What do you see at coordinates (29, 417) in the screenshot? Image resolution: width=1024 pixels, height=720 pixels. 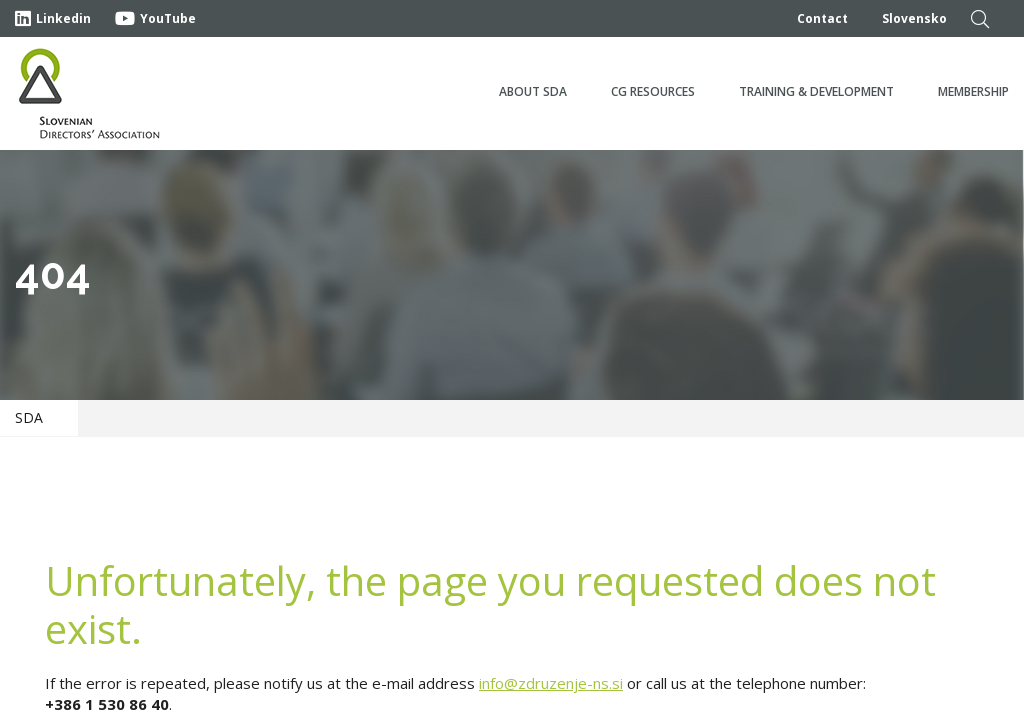 I see `SDA` at bounding box center [29, 417].